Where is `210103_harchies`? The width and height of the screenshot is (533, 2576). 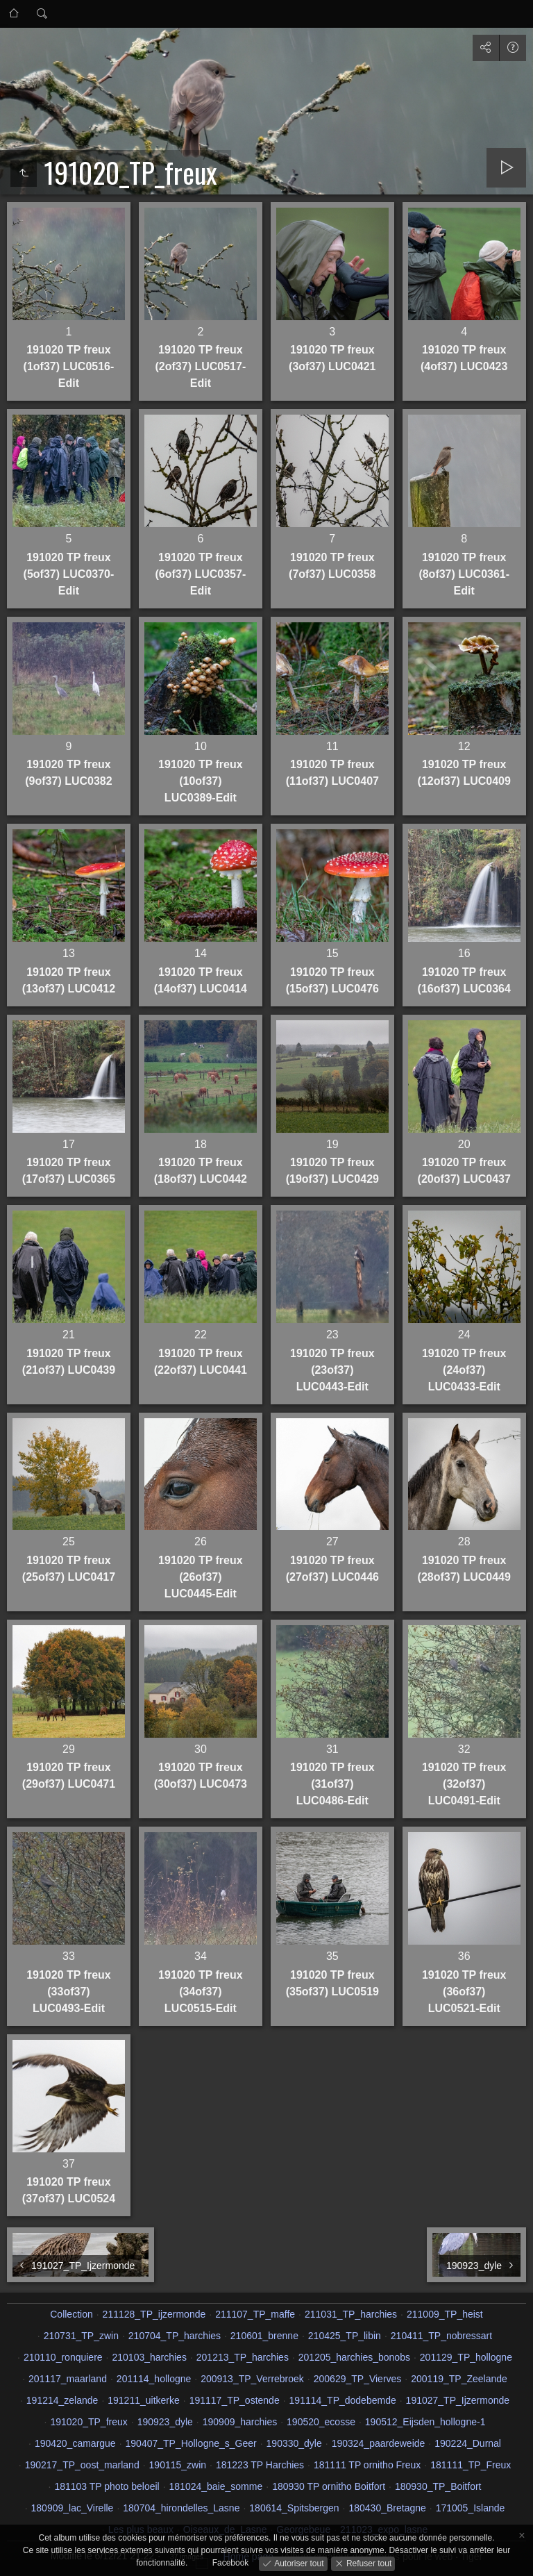 210103_harchies is located at coordinates (149, 2357).